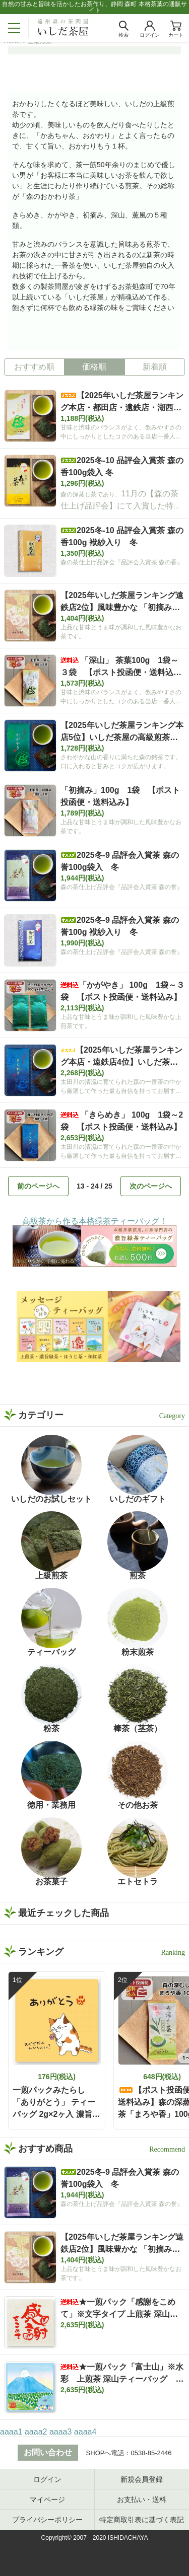 This screenshot has height=2576, width=189. What do you see at coordinates (151, 2453) in the screenshot?
I see `0538-85-2446` at bounding box center [151, 2453].